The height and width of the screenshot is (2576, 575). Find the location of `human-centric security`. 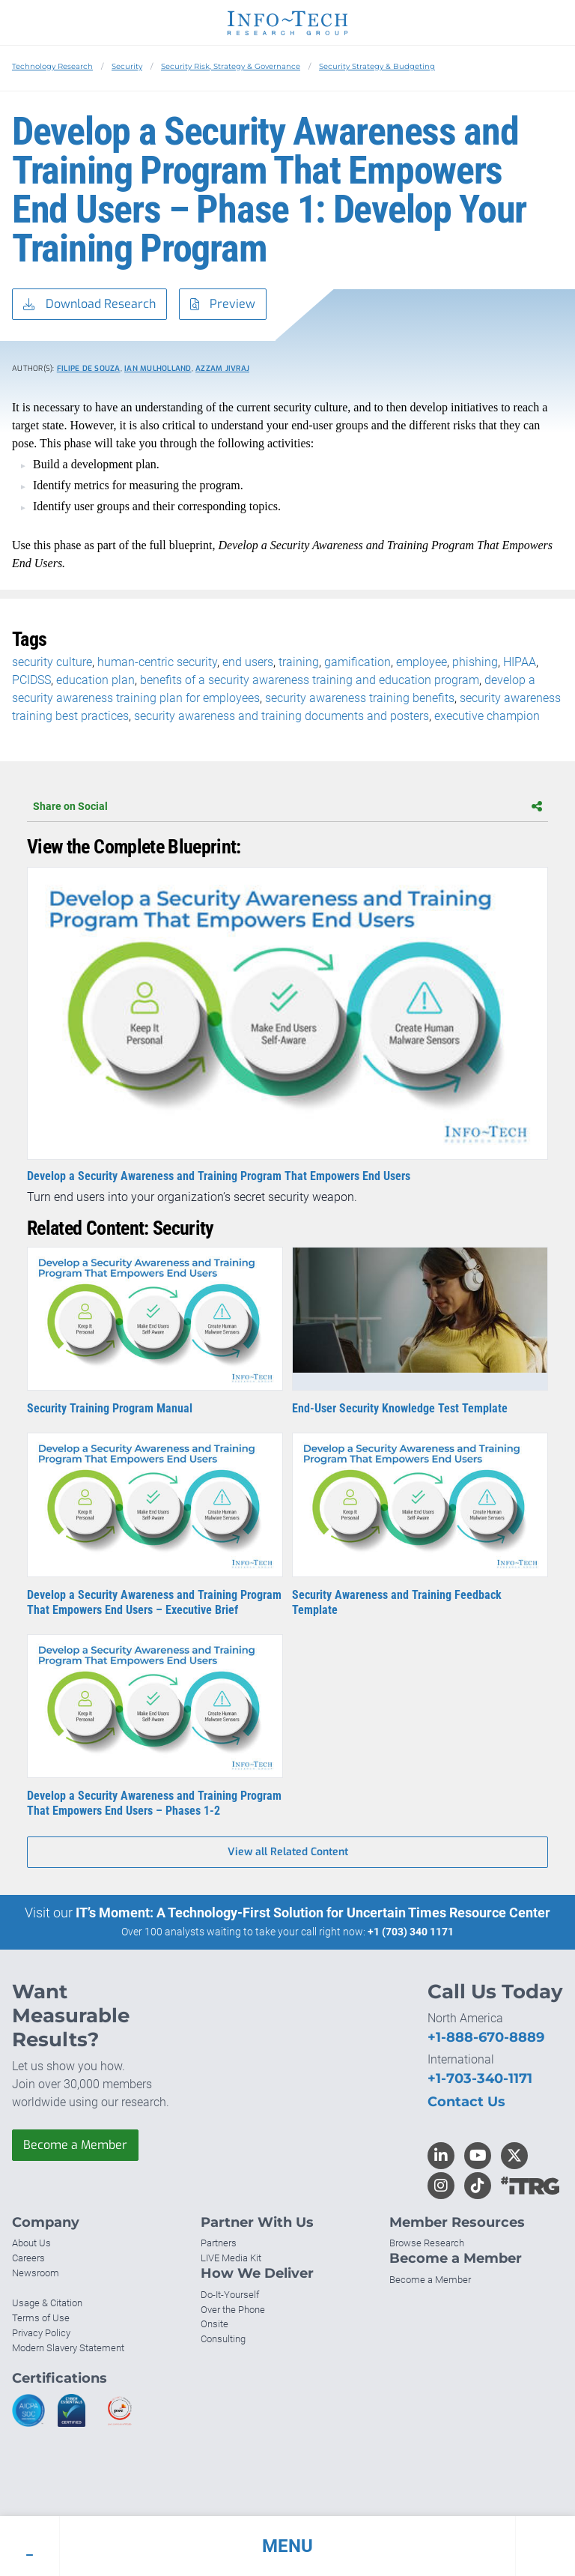

human-centric security is located at coordinates (157, 662).